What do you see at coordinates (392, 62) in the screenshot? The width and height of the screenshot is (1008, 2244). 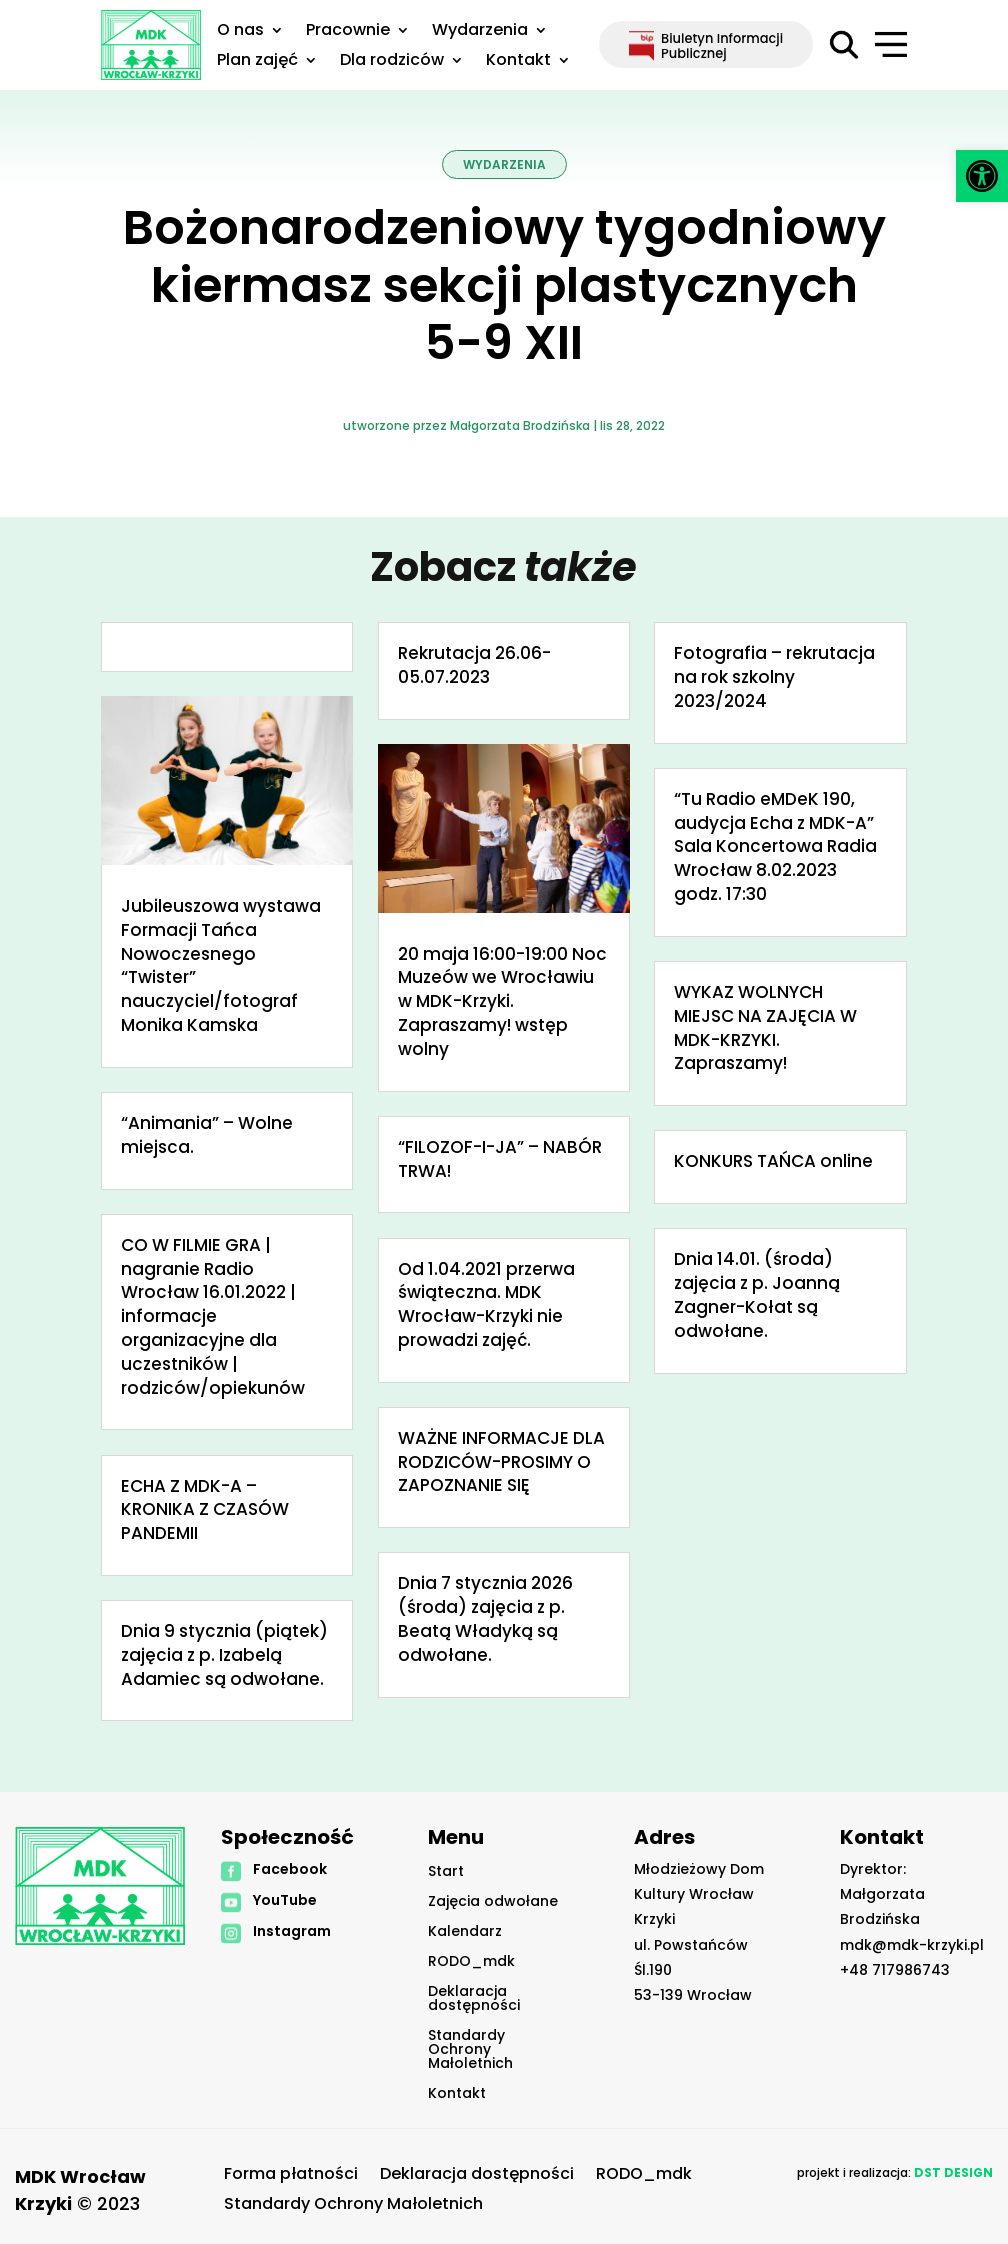 I see `Dla rodziców [link]` at bounding box center [392, 62].